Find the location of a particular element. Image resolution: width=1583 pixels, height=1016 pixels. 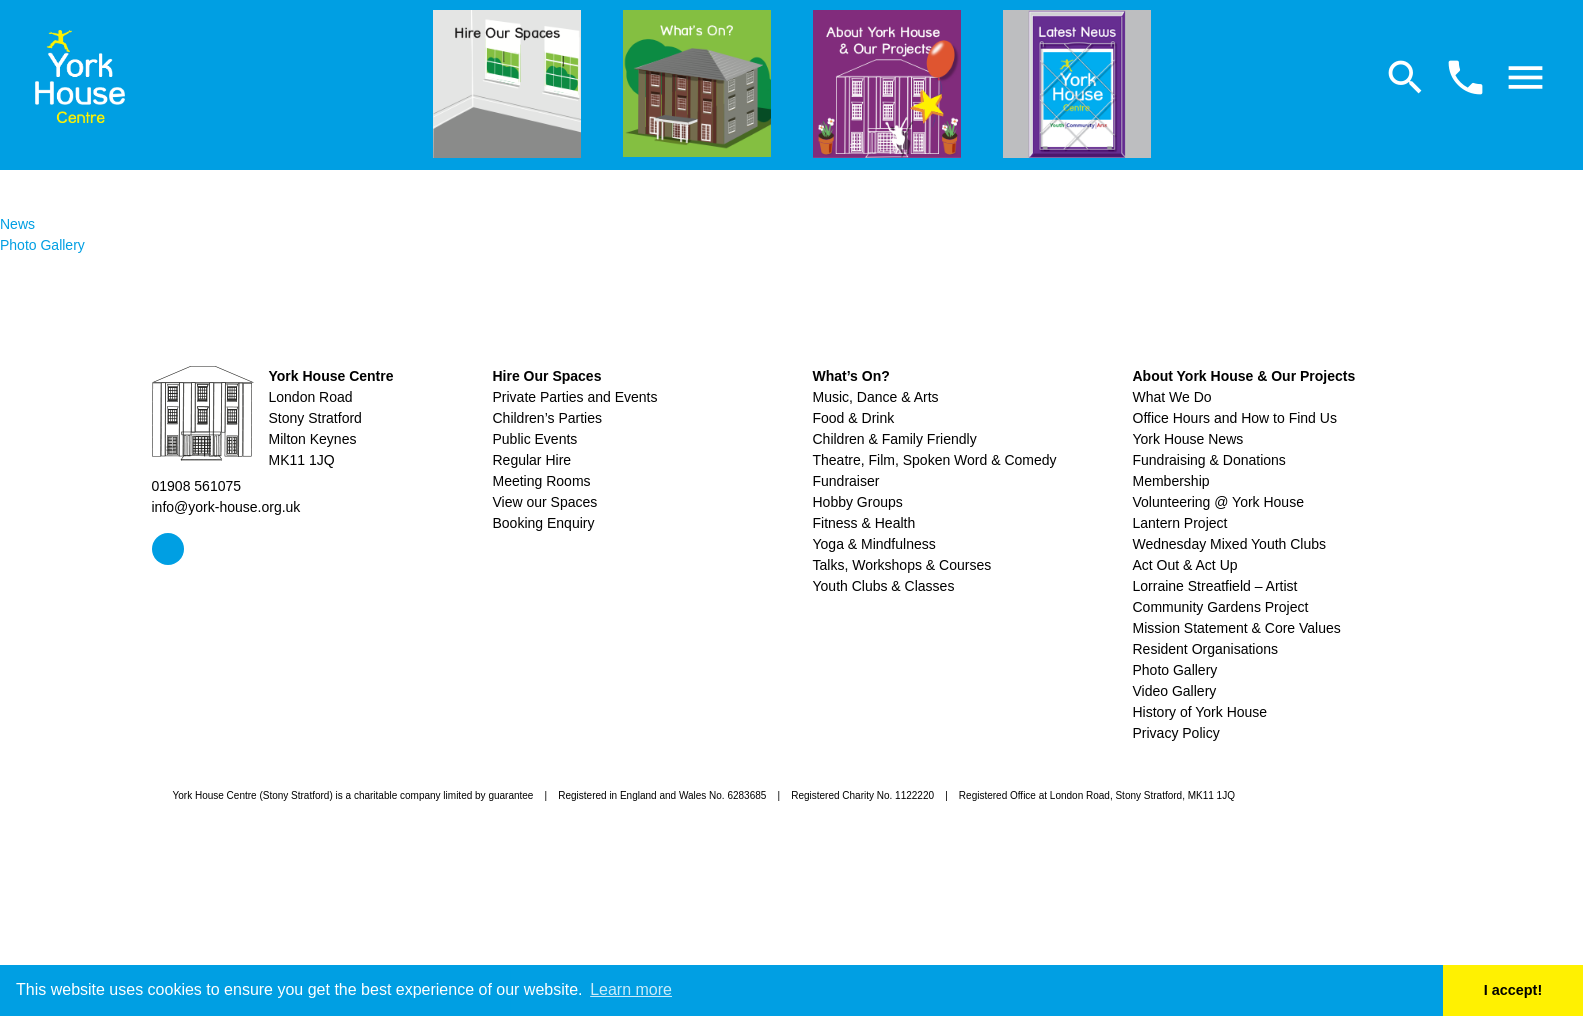

Membership is located at coordinates (1171, 481).